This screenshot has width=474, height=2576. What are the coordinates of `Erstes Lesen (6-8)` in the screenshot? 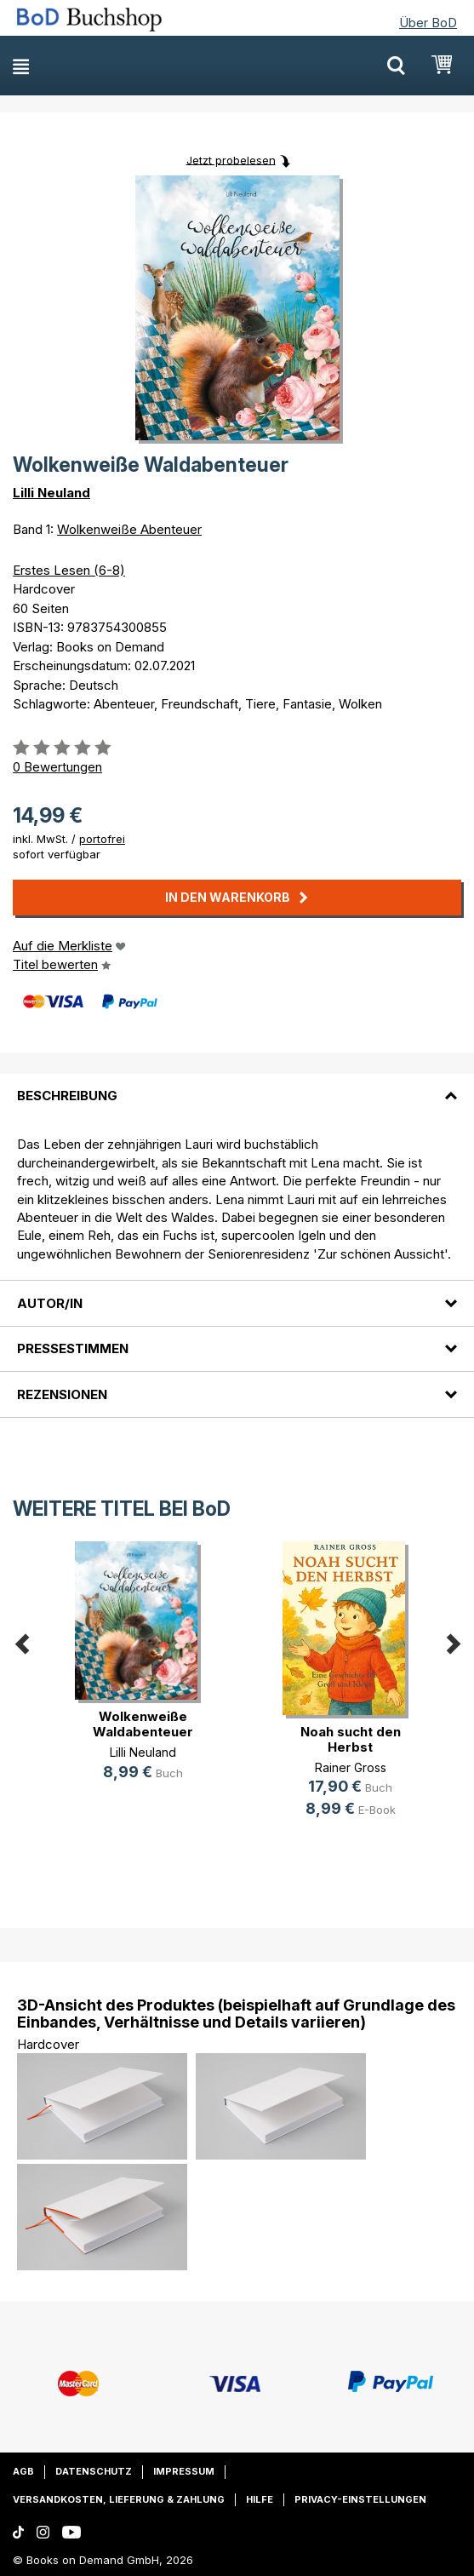 It's located at (69, 570).